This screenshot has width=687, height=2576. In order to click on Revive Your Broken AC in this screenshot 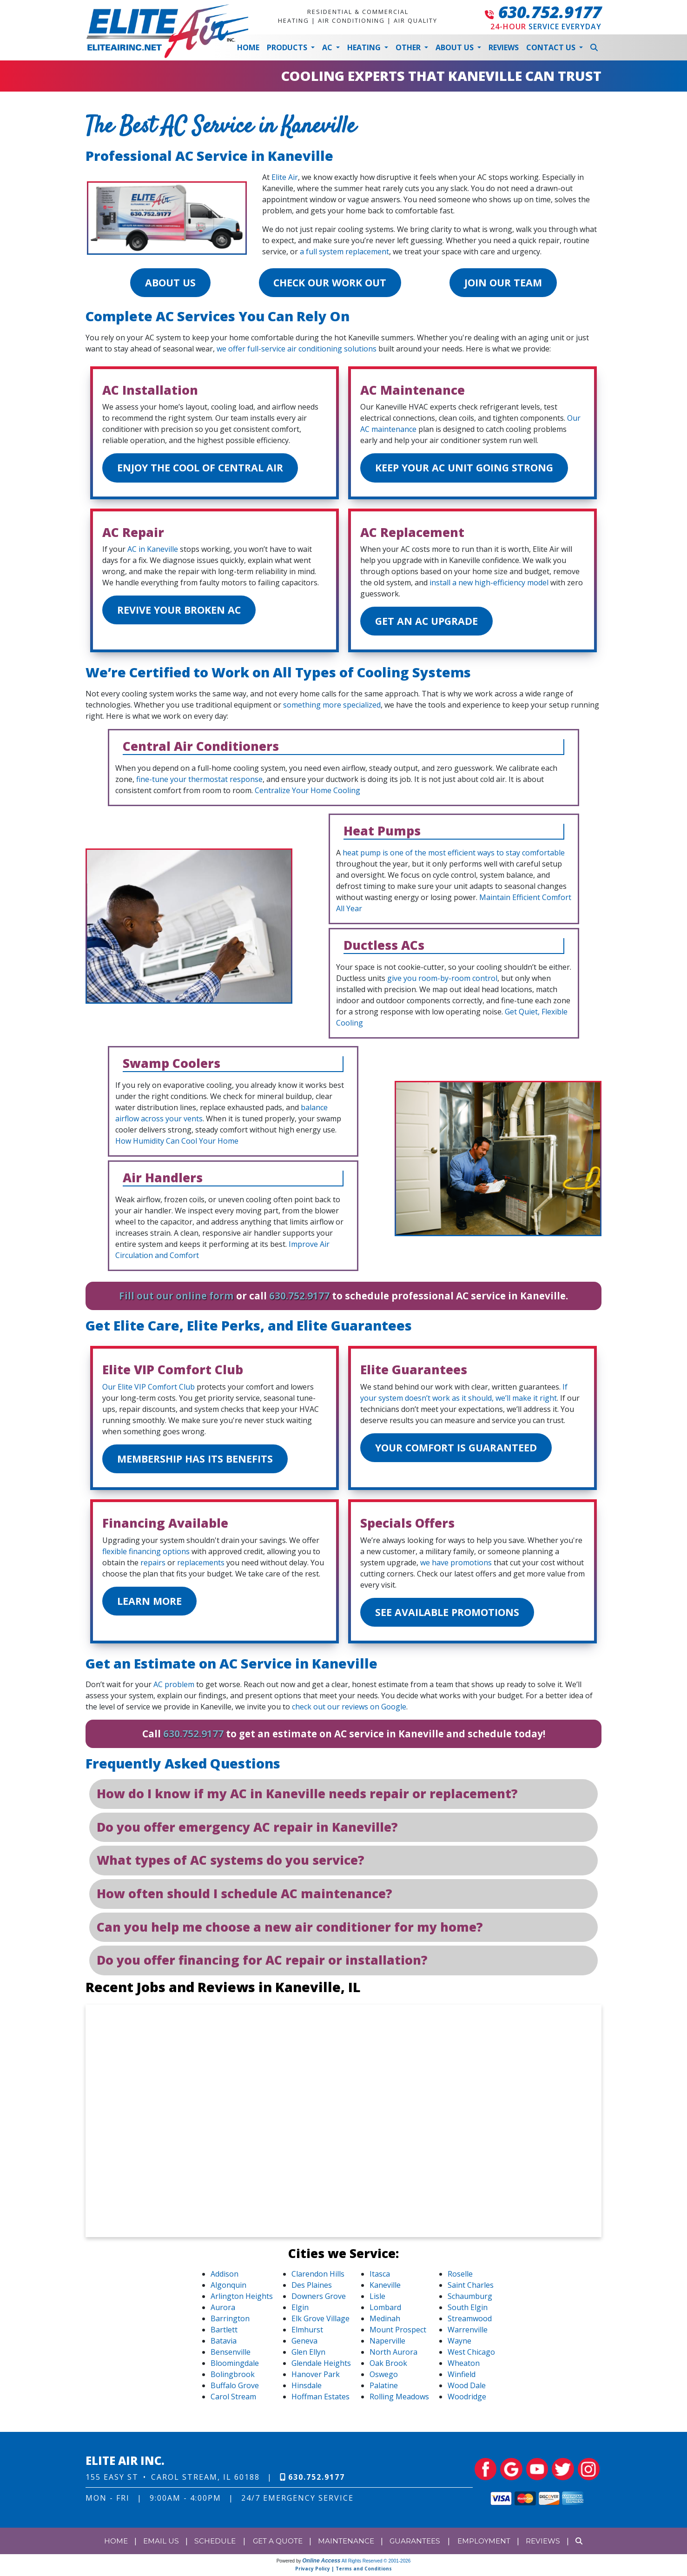, I will do `click(183, 611)`.